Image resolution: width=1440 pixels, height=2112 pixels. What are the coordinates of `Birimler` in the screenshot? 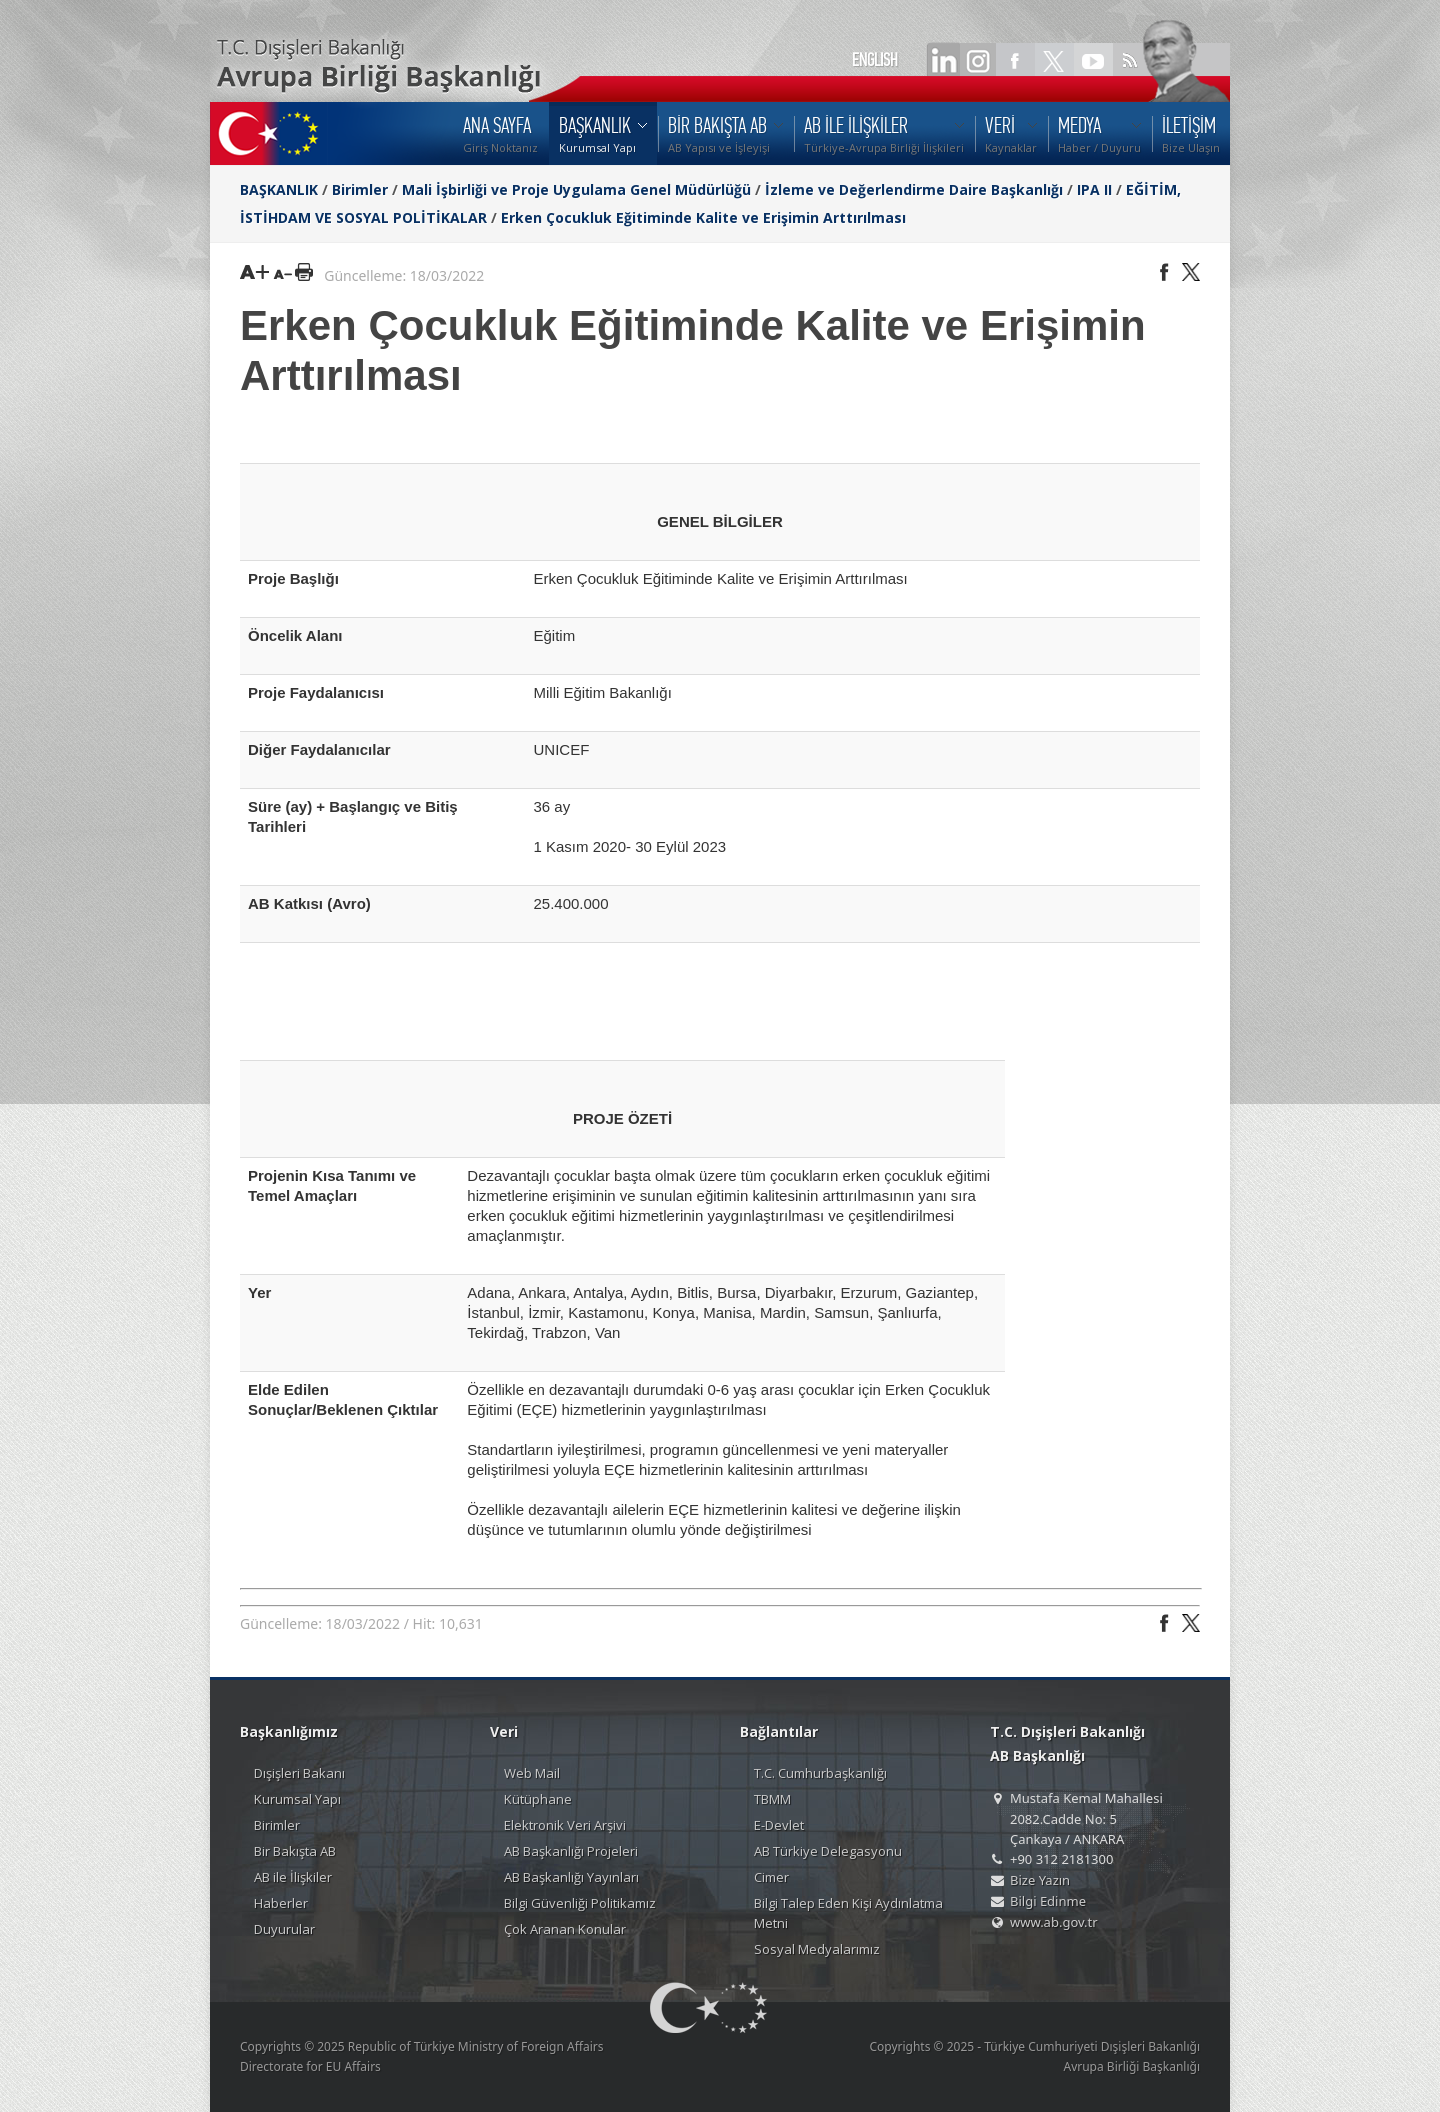 It's located at (360, 189).